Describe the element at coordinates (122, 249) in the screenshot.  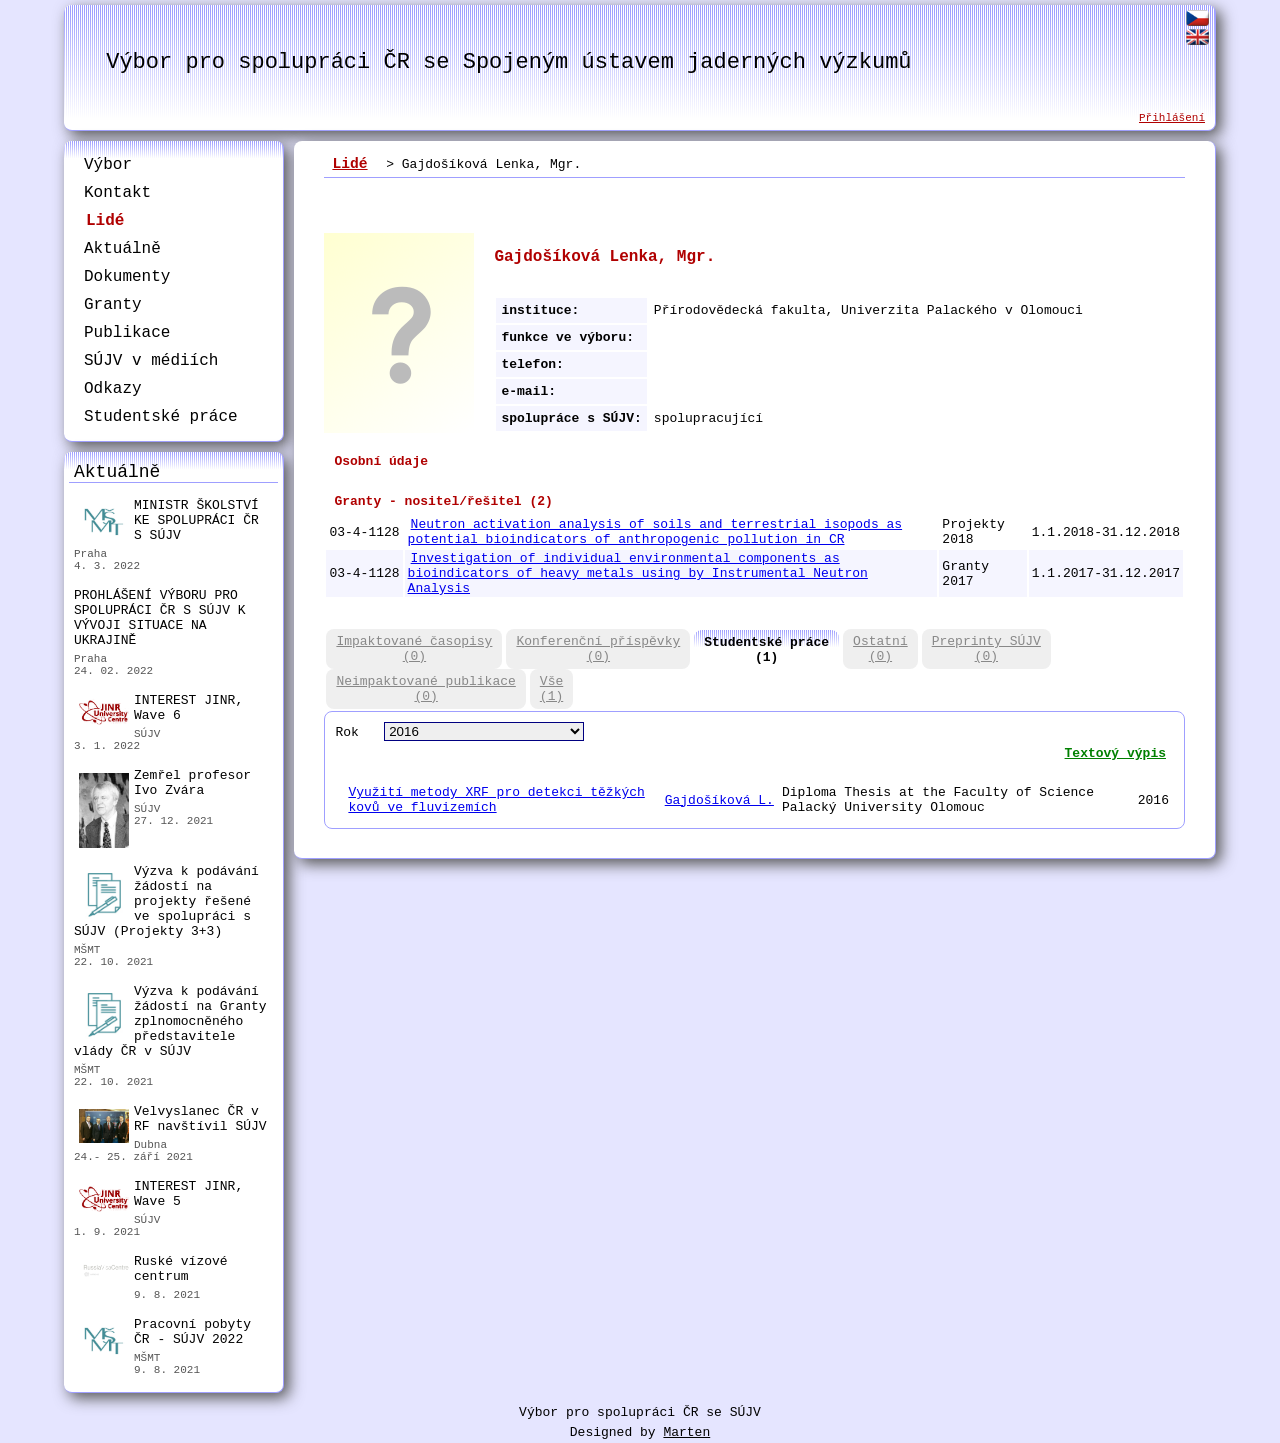
I see `Aktuálně` at that location.